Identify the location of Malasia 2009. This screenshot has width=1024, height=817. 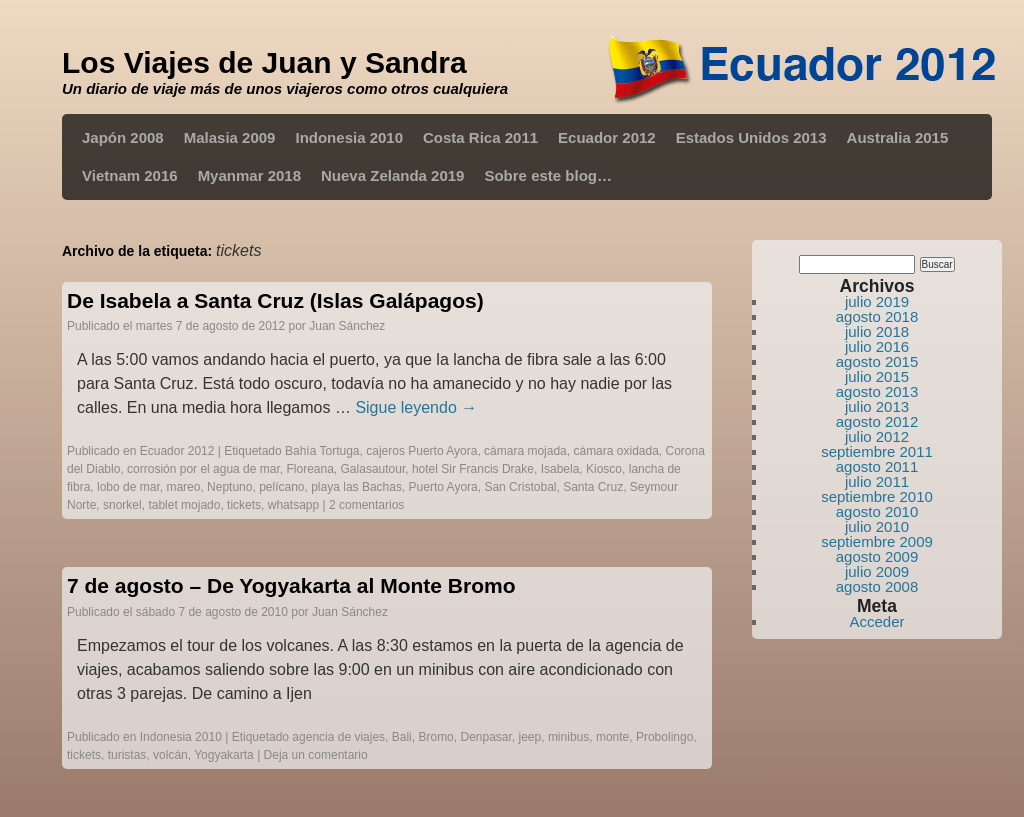
(230, 137).